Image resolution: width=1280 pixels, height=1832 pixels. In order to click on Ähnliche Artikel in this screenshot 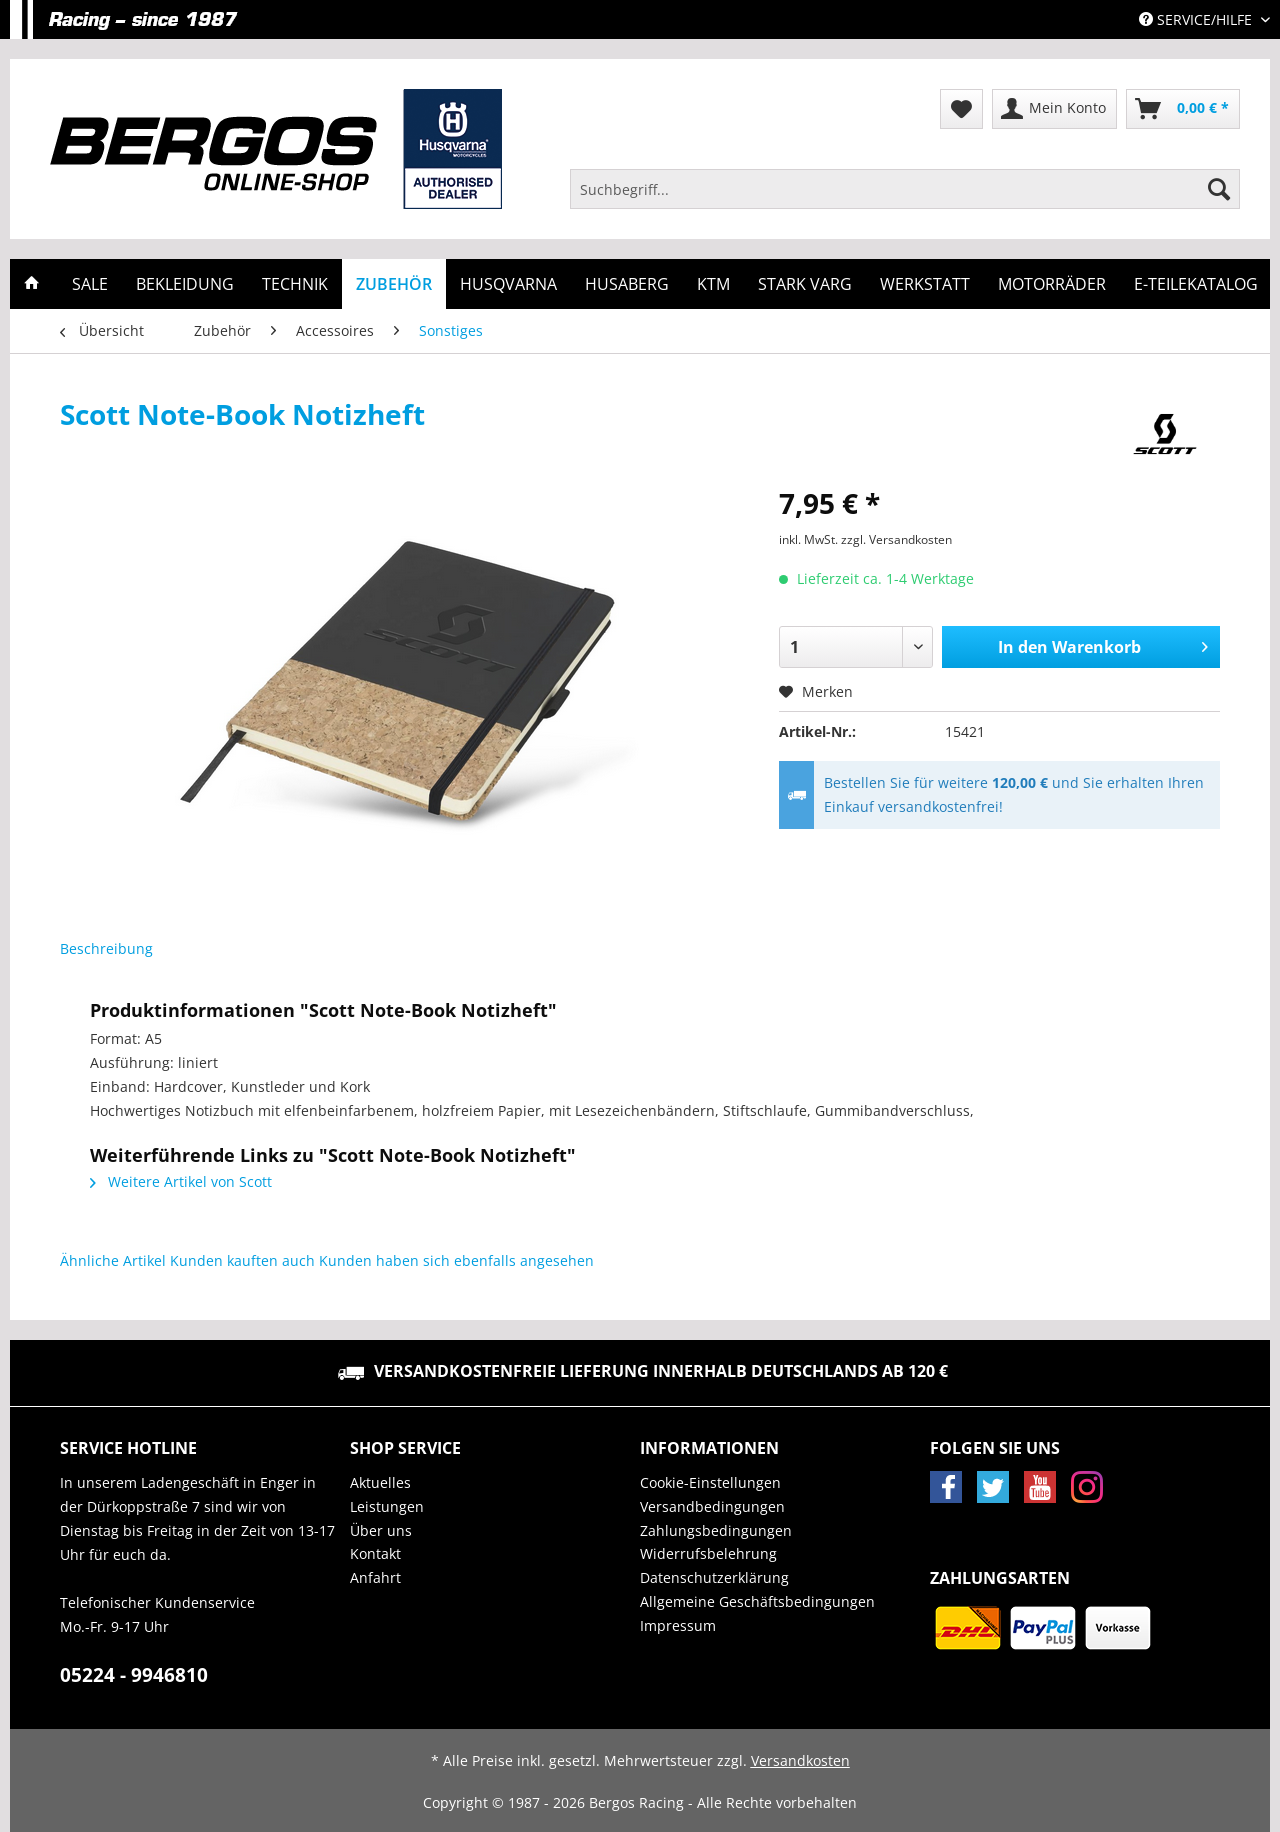, I will do `click(113, 1260)`.